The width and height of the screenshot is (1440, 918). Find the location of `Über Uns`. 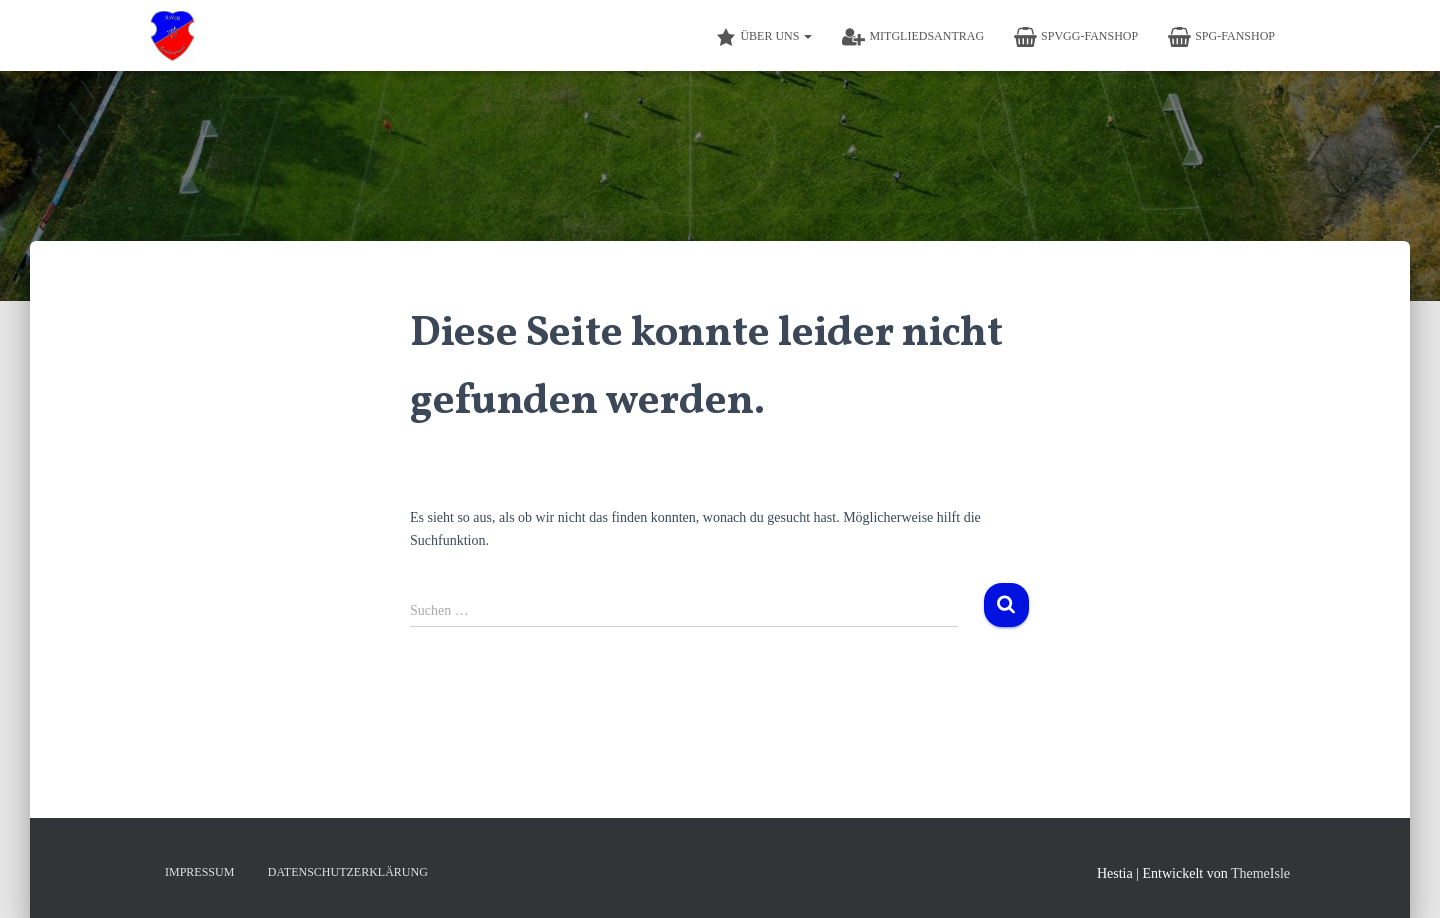

Über Uns is located at coordinates (764, 37).